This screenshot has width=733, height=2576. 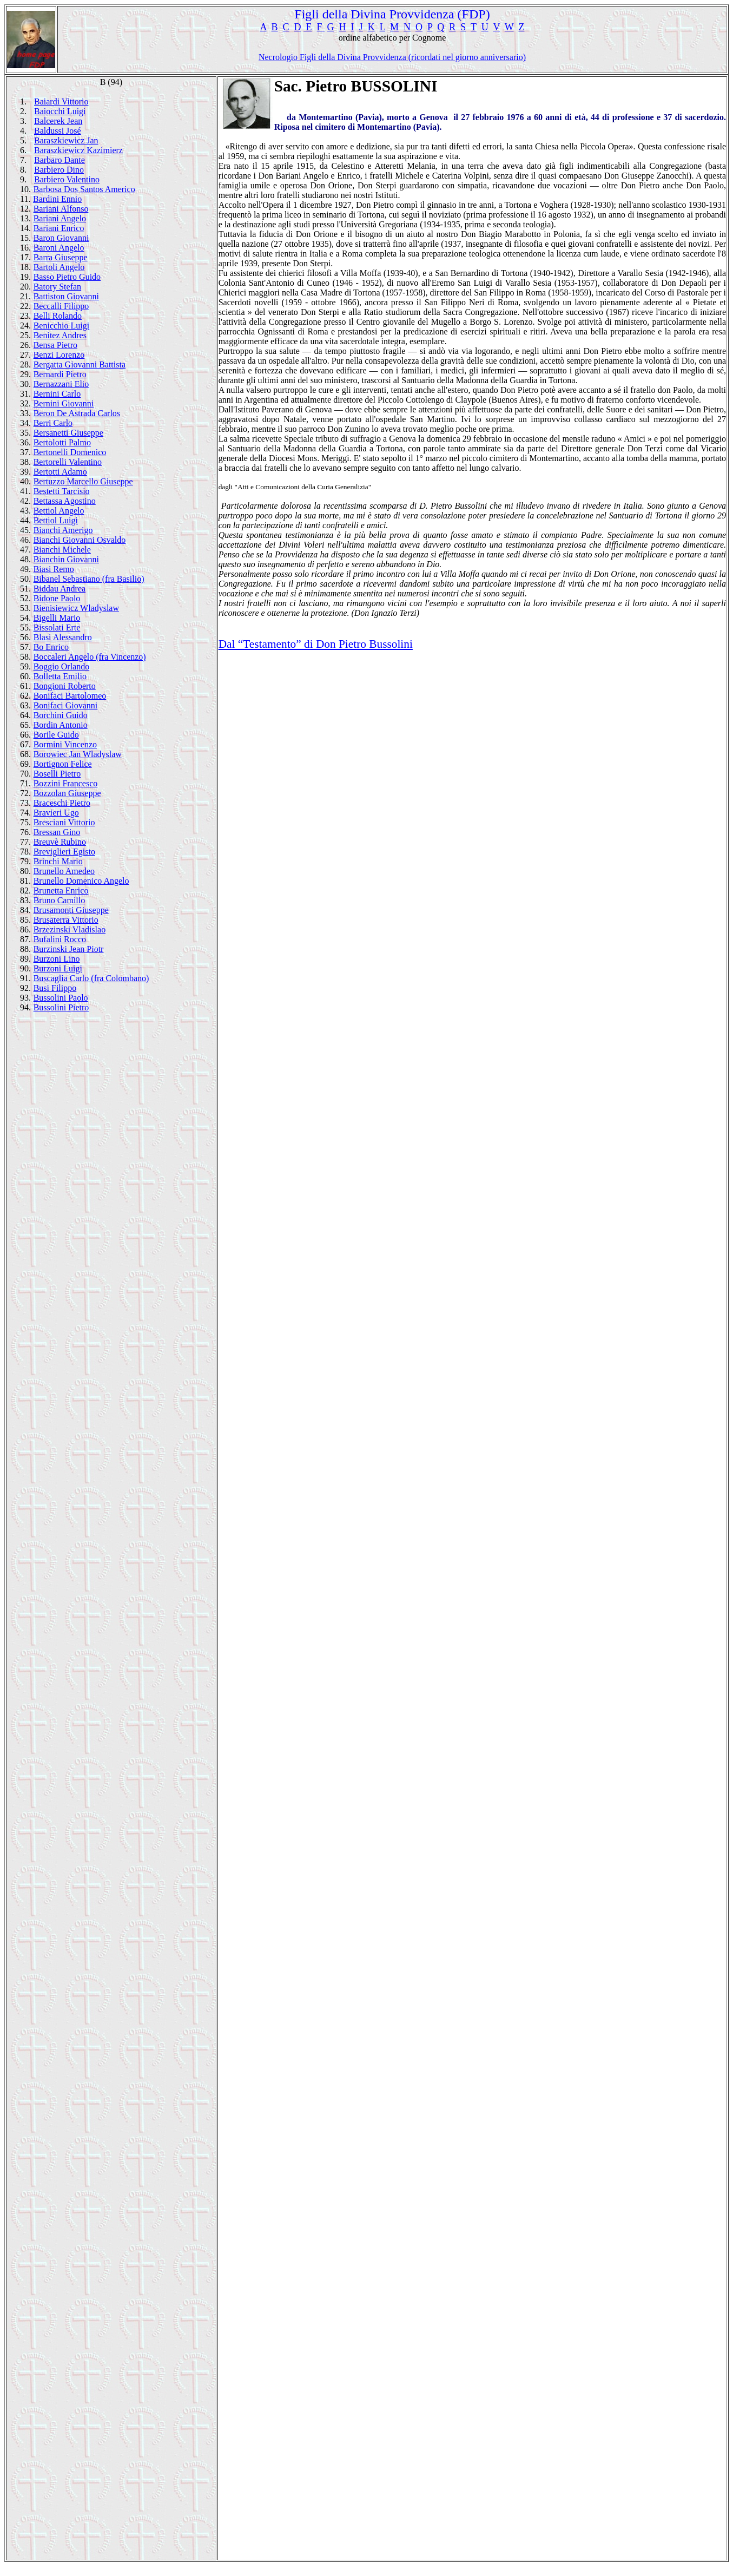 What do you see at coordinates (78, 754) in the screenshot?
I see `Borowiec Jan Wladyslaw` at bounding box center [78, 754].